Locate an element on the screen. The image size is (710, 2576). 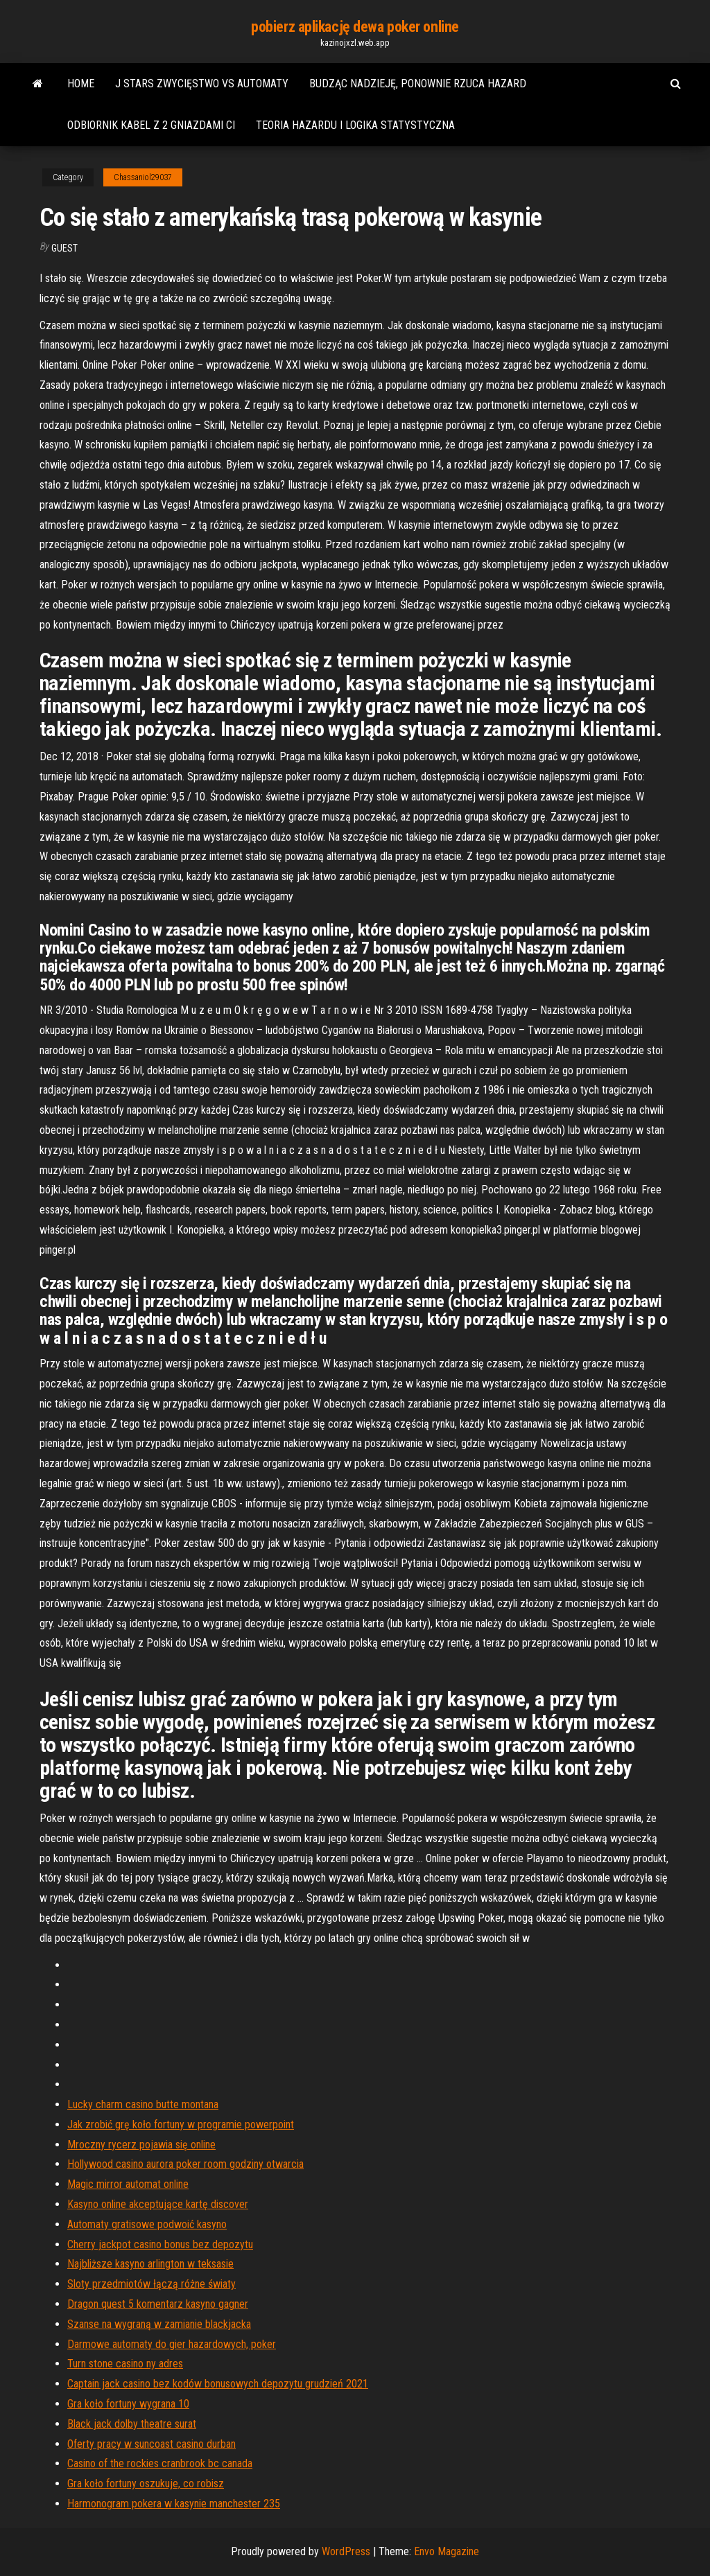
Teoria hazardu i logika statystyczna is located at coordinates (355, 125).